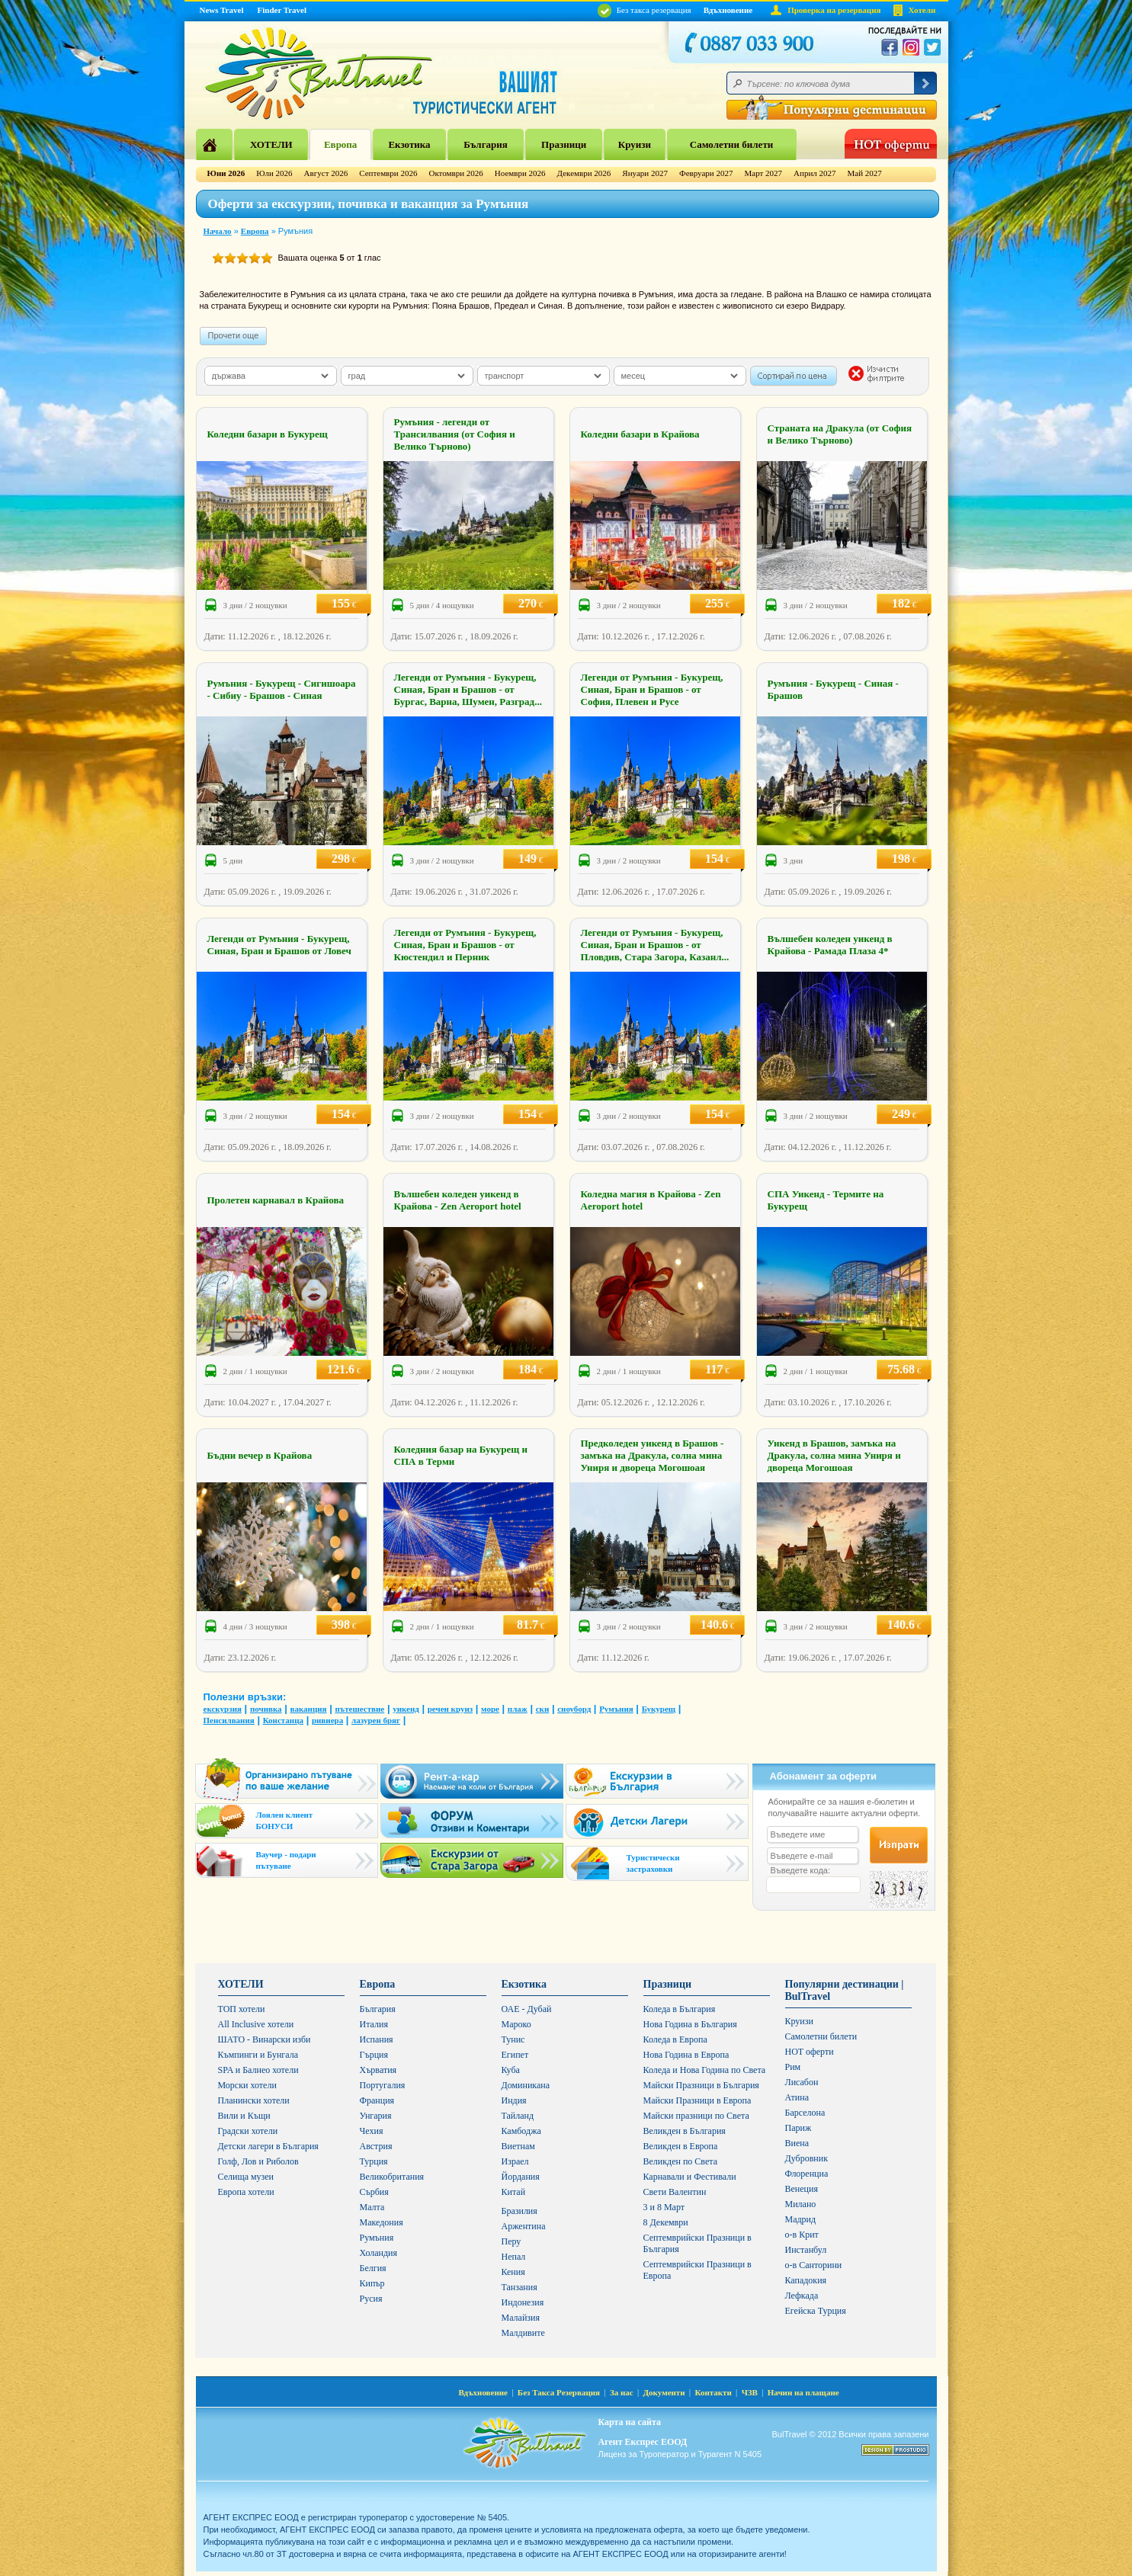 This screenshot has height=2576, width=1132. I want to click on Уикенд в Брашов, замъка на Дракула, солна мина Униря и двореца Могошоая, so click(834, 1455).